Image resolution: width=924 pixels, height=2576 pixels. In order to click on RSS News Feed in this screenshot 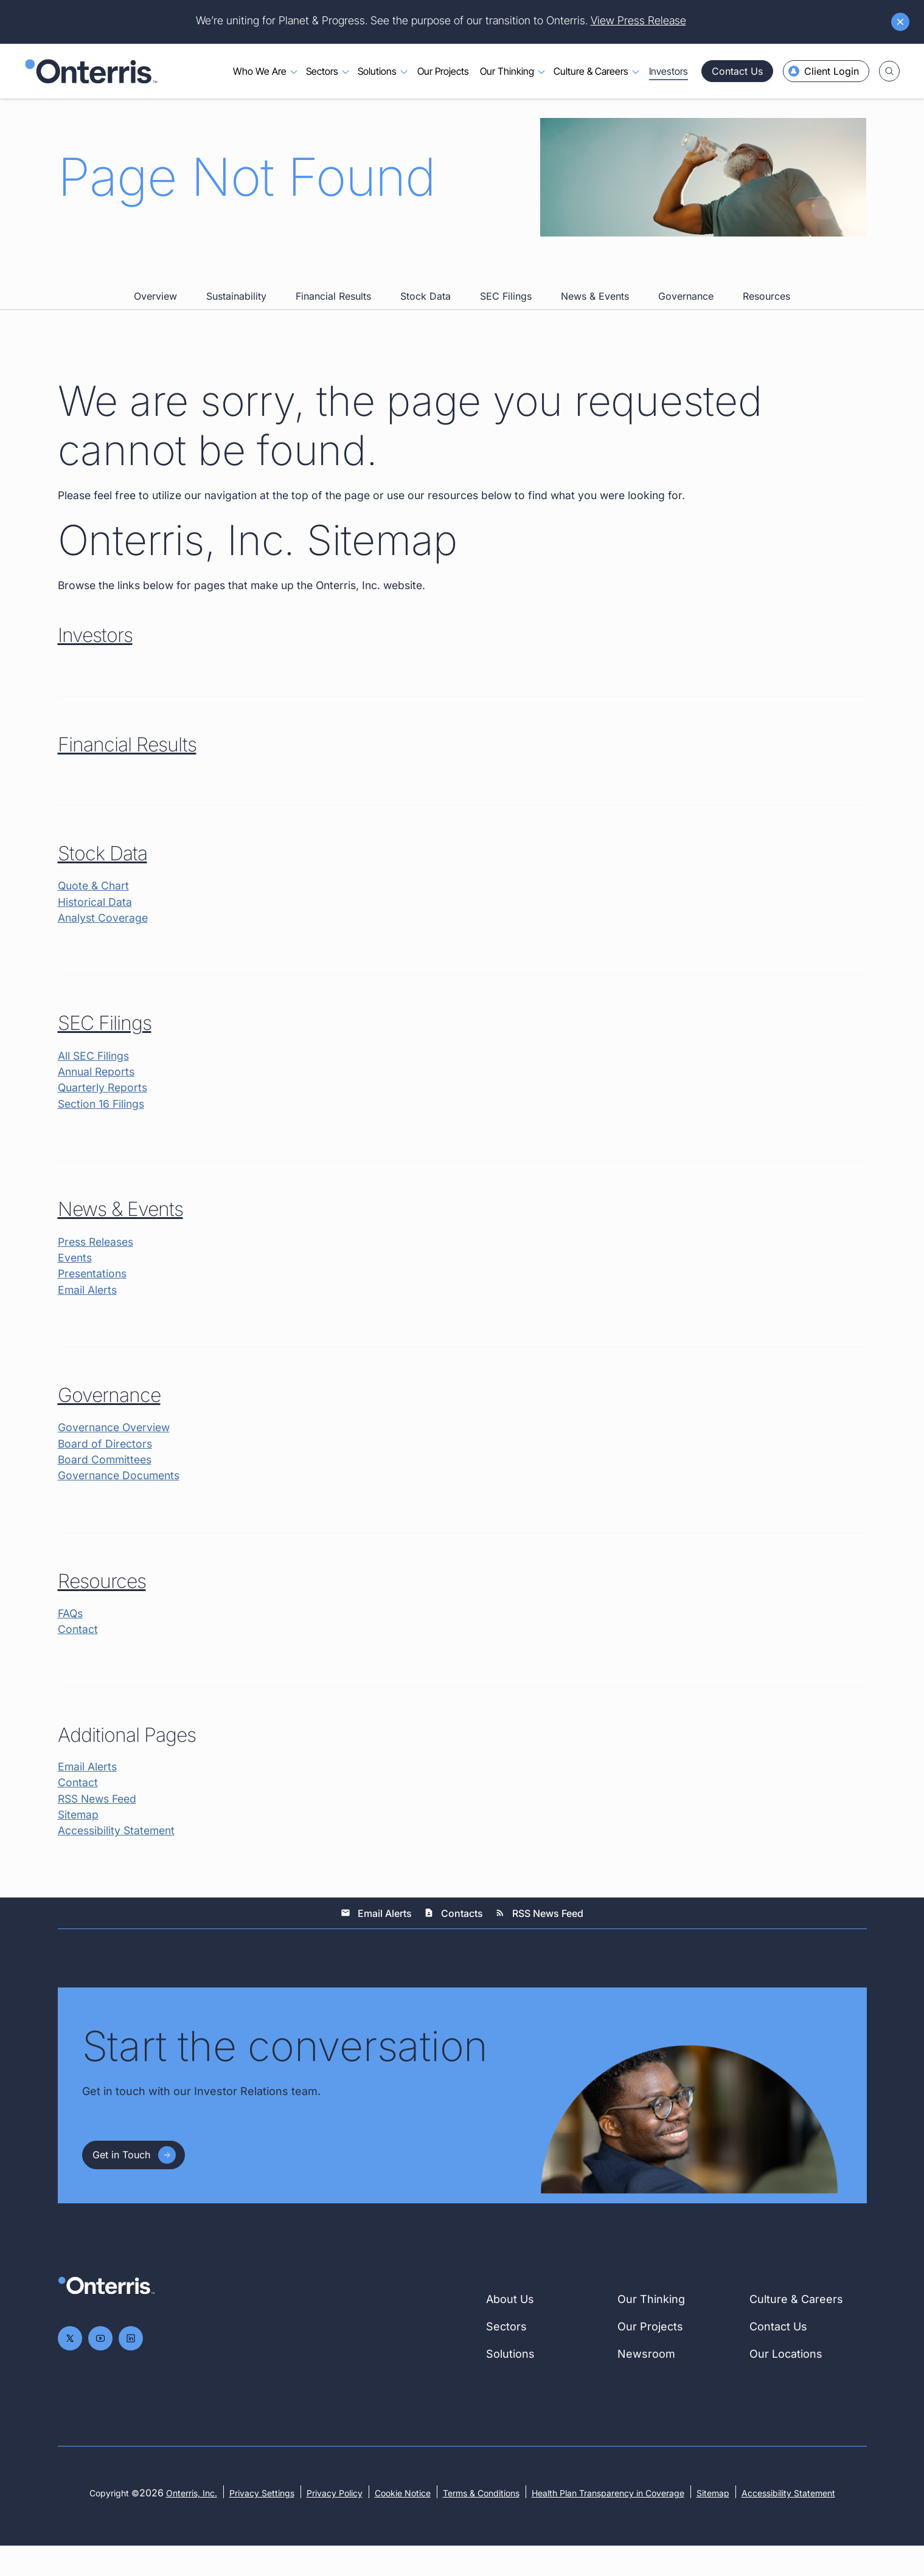, I will do `click(100, 1828)`.